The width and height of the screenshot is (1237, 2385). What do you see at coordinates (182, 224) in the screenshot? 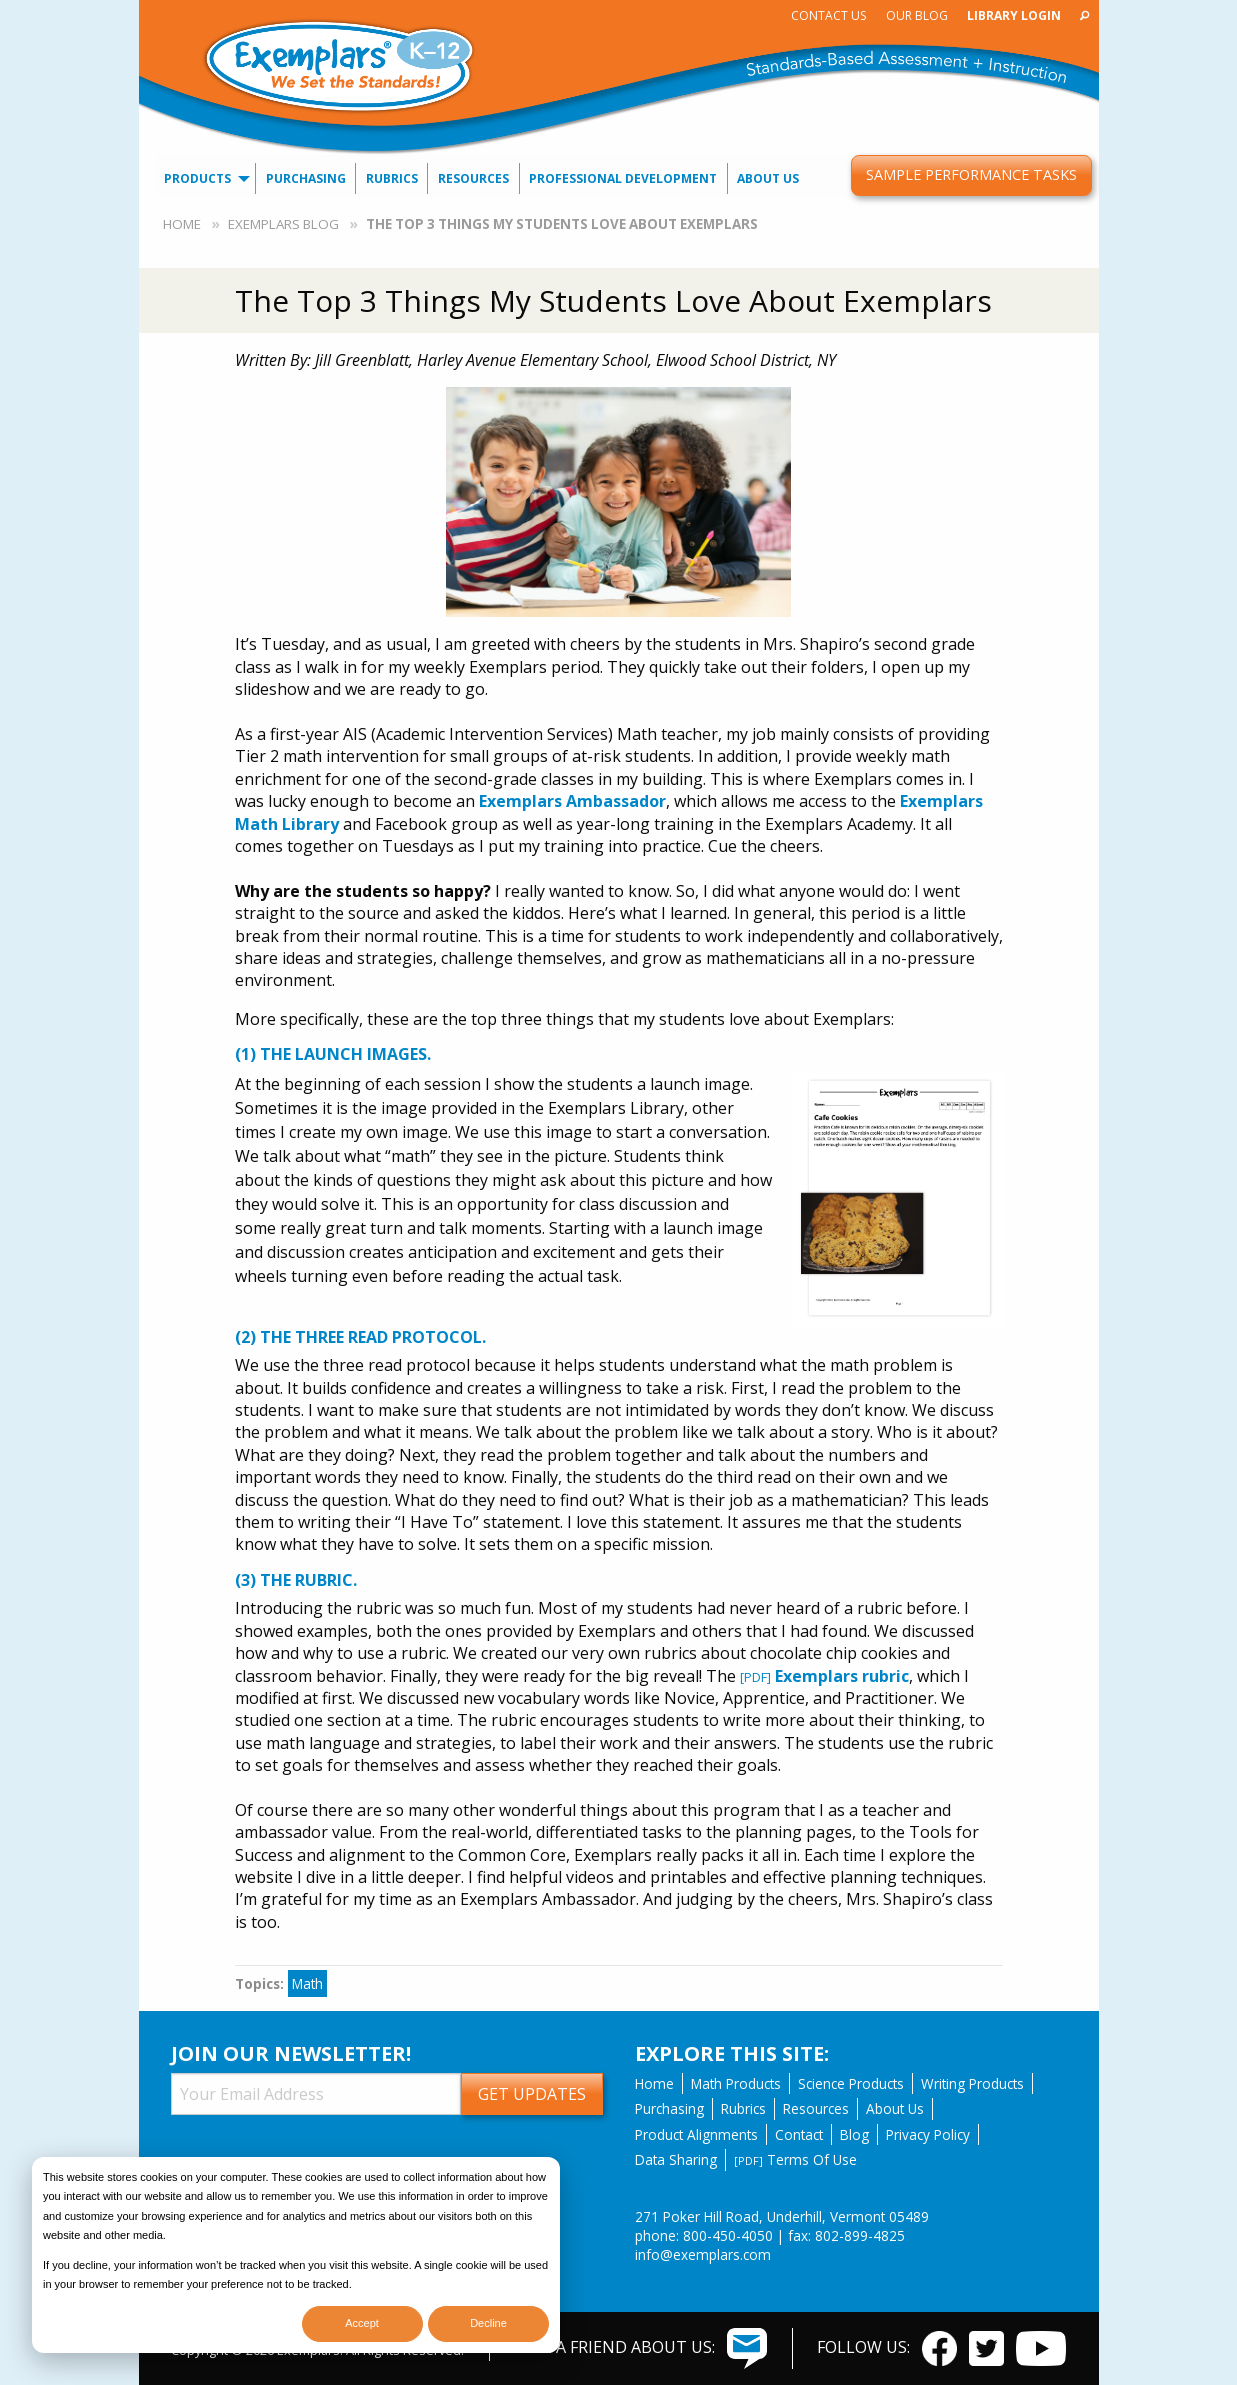
I see `Home` at bounding box center [182, 224].